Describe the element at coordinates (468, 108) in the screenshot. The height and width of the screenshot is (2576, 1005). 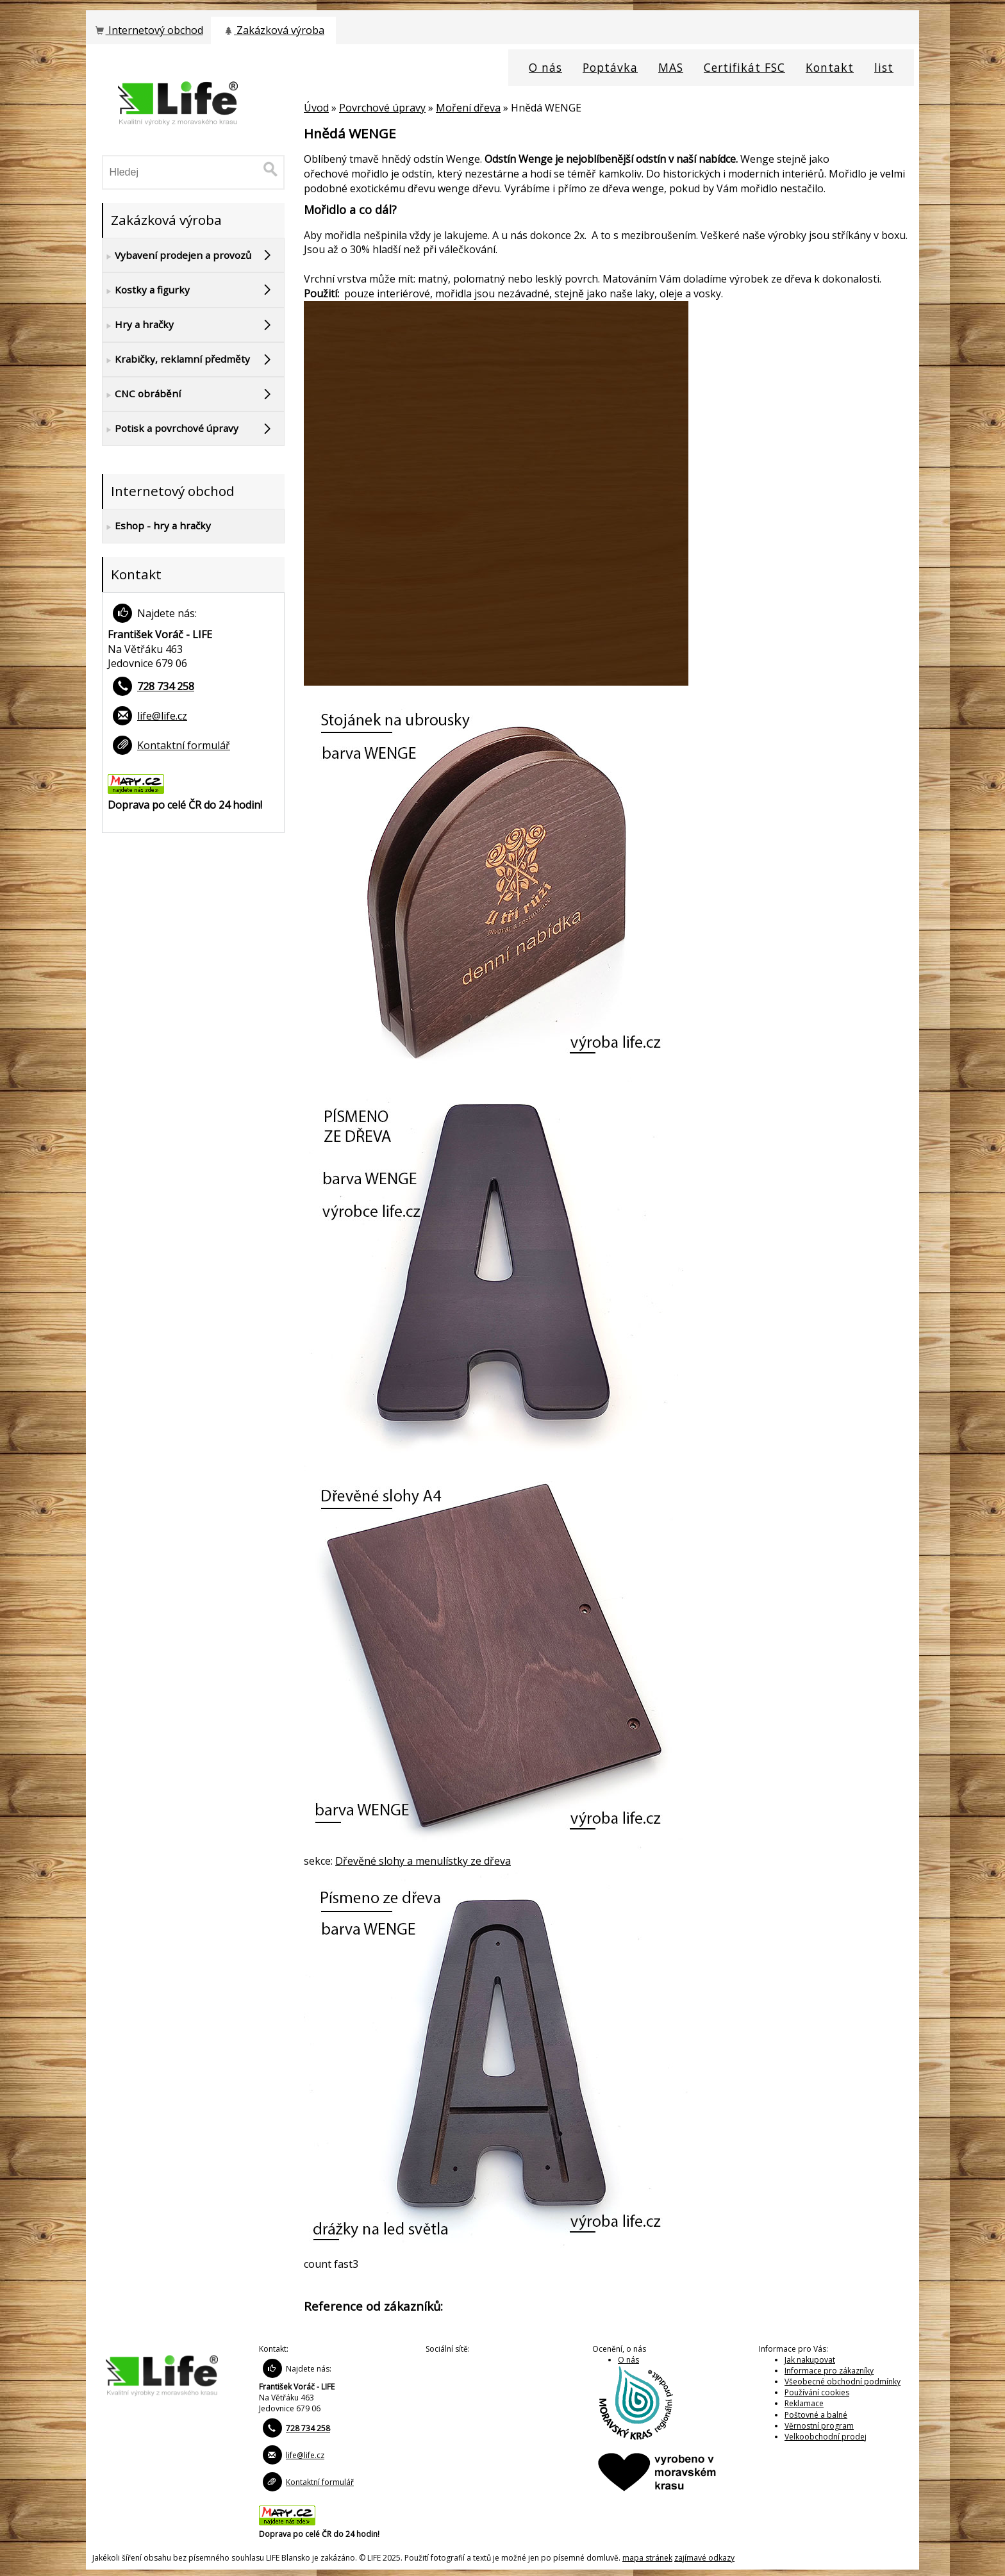
I see `Moření dřeva` at that location.